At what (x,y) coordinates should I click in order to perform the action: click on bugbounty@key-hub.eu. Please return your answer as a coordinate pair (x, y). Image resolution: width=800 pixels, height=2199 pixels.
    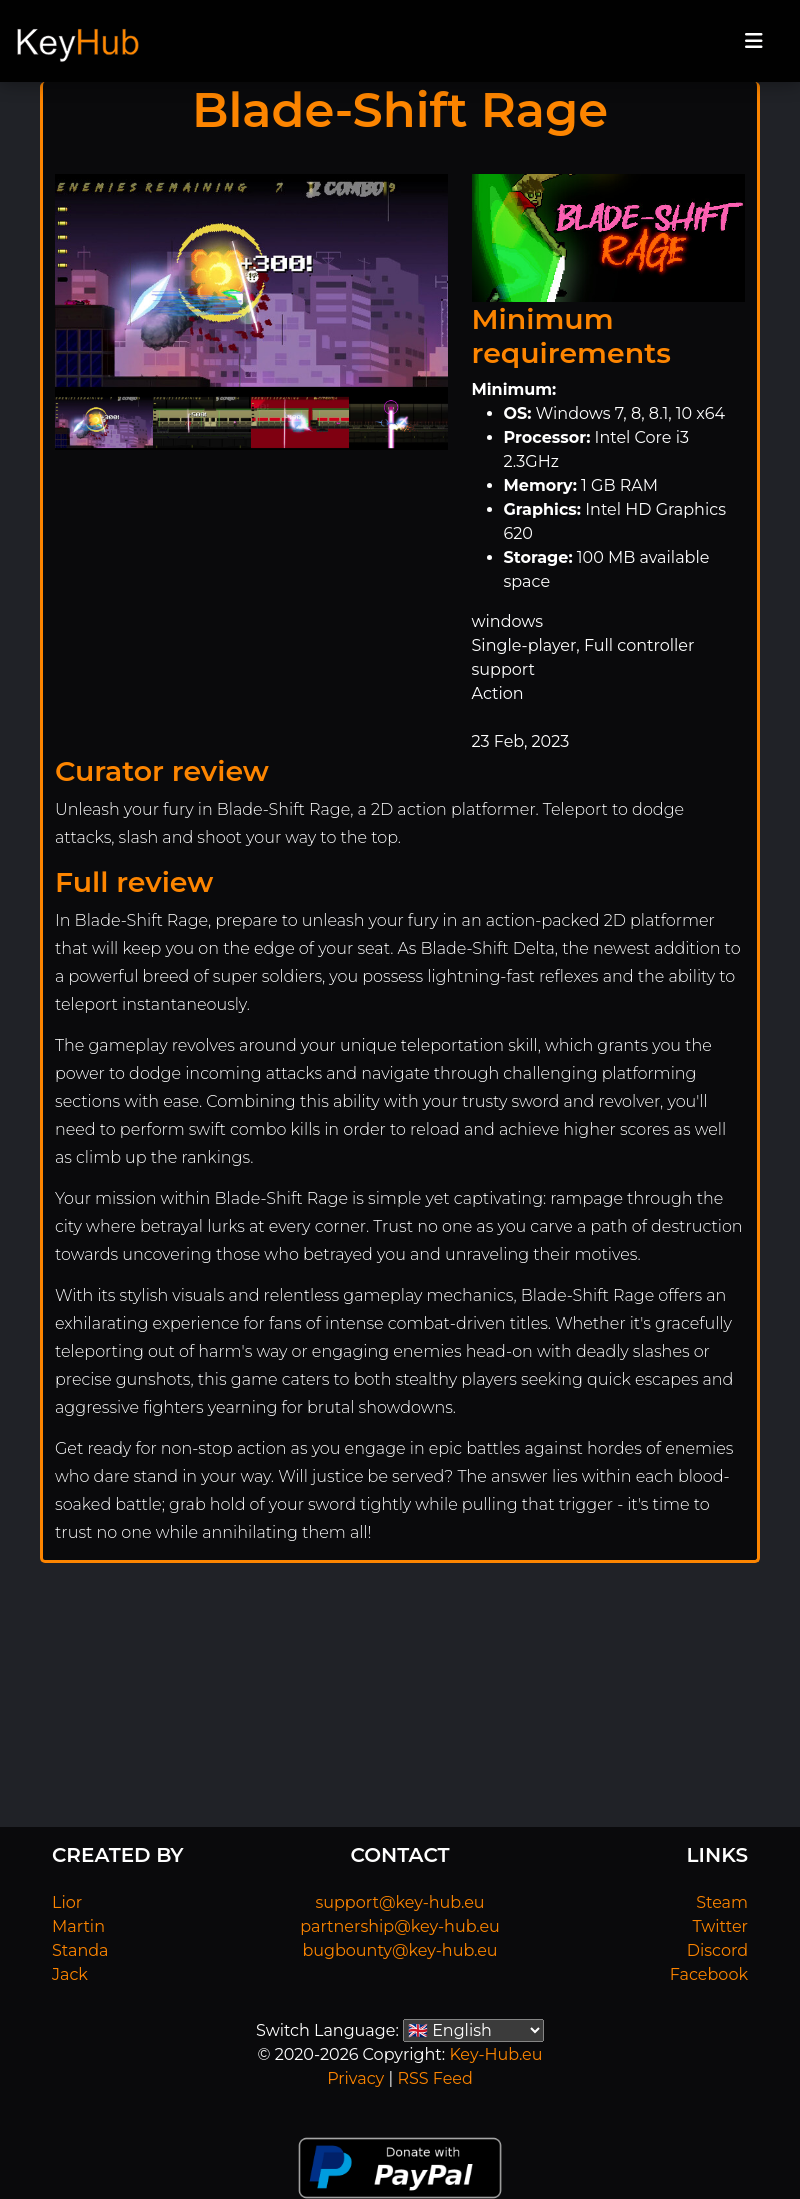
    Looking at the image, I should click on (399, 1950).